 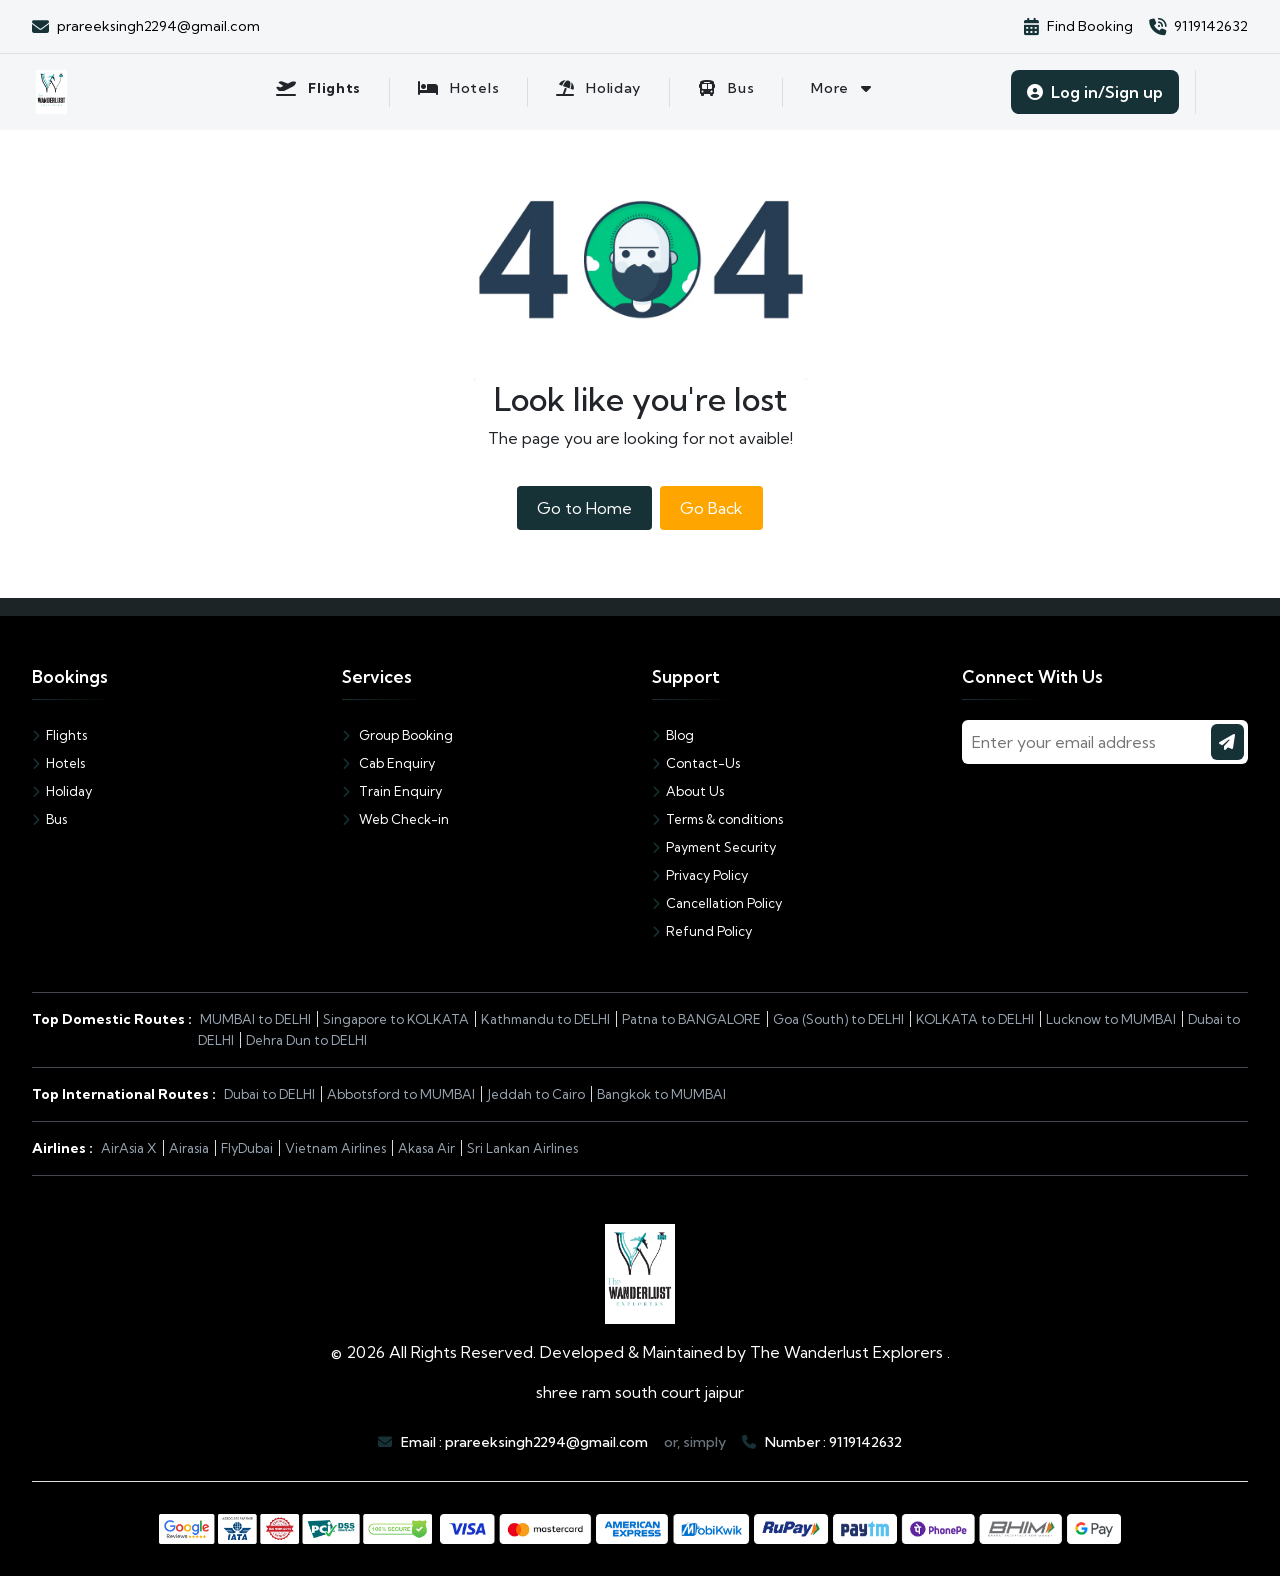 What do you see at coordinates (865, 1442) in the screenshot?
I see `9119142632` at bounding box center [865, 1442].